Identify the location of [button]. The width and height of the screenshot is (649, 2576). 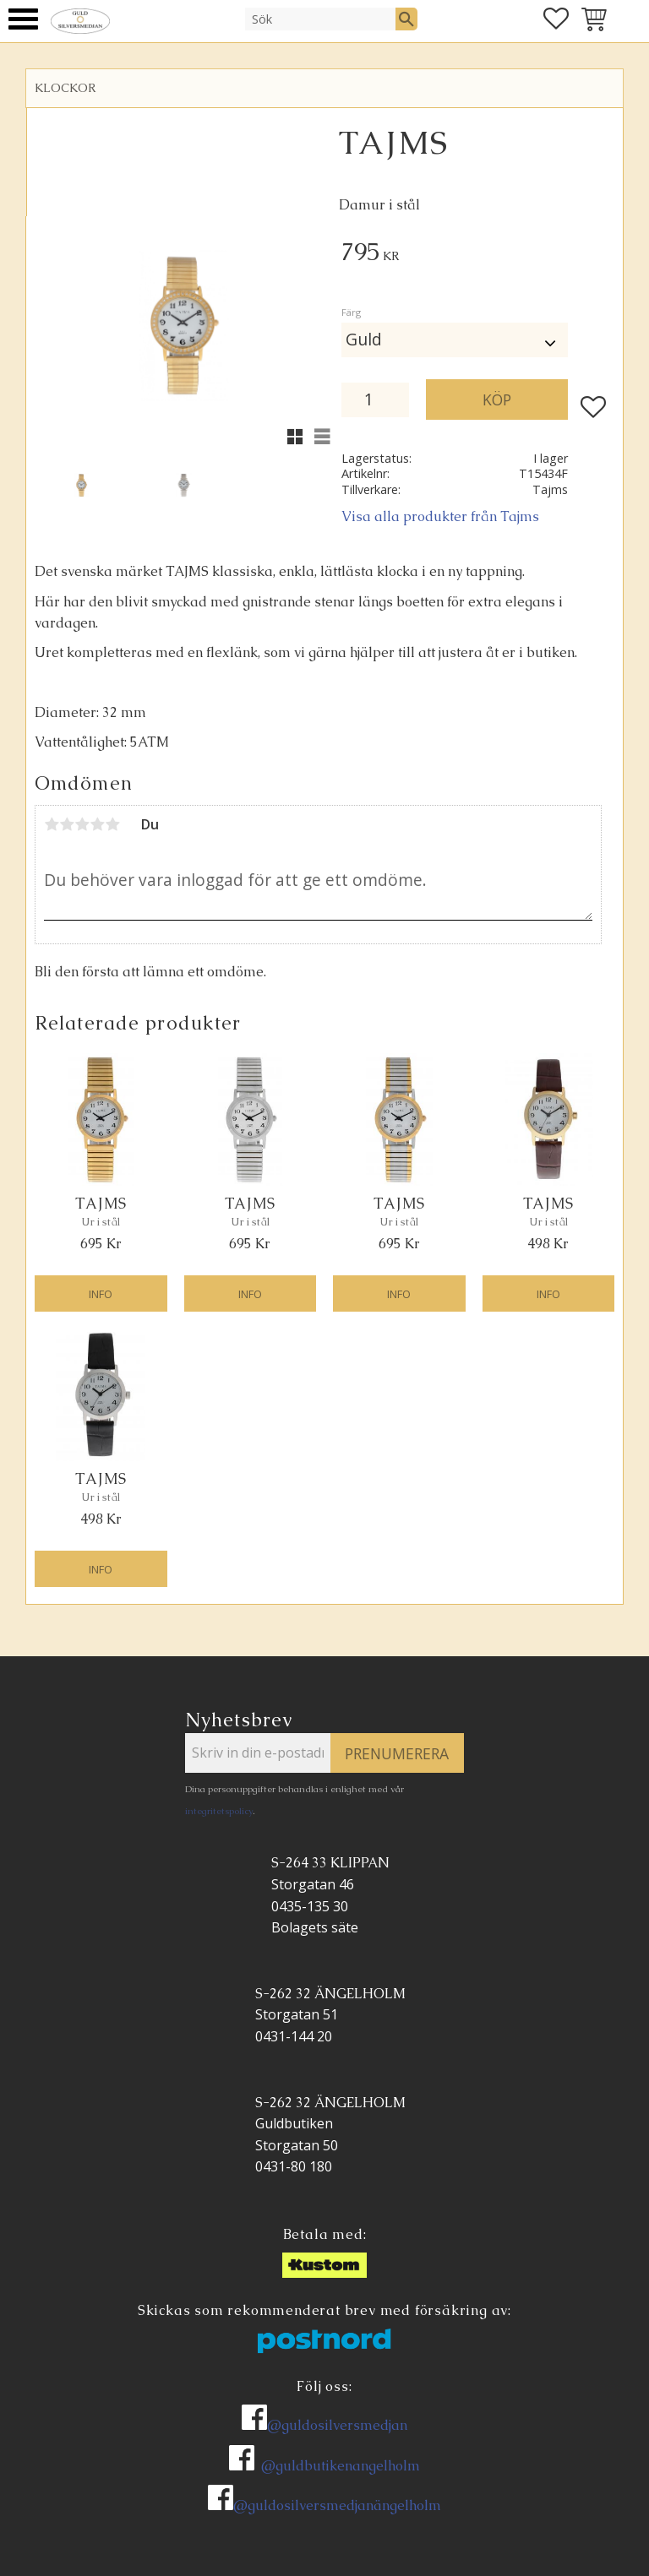
(23, 19).